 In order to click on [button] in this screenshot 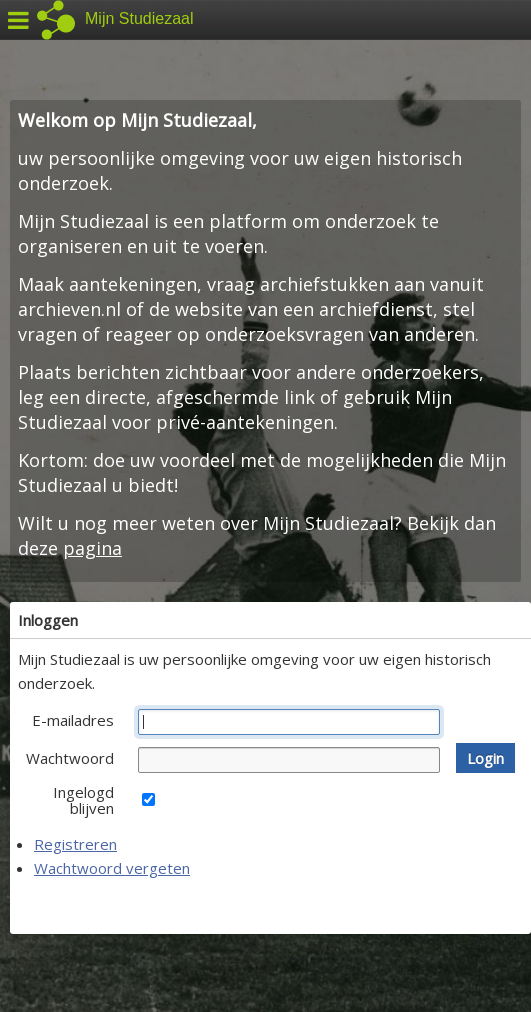, I will do `click(485, 758)`.